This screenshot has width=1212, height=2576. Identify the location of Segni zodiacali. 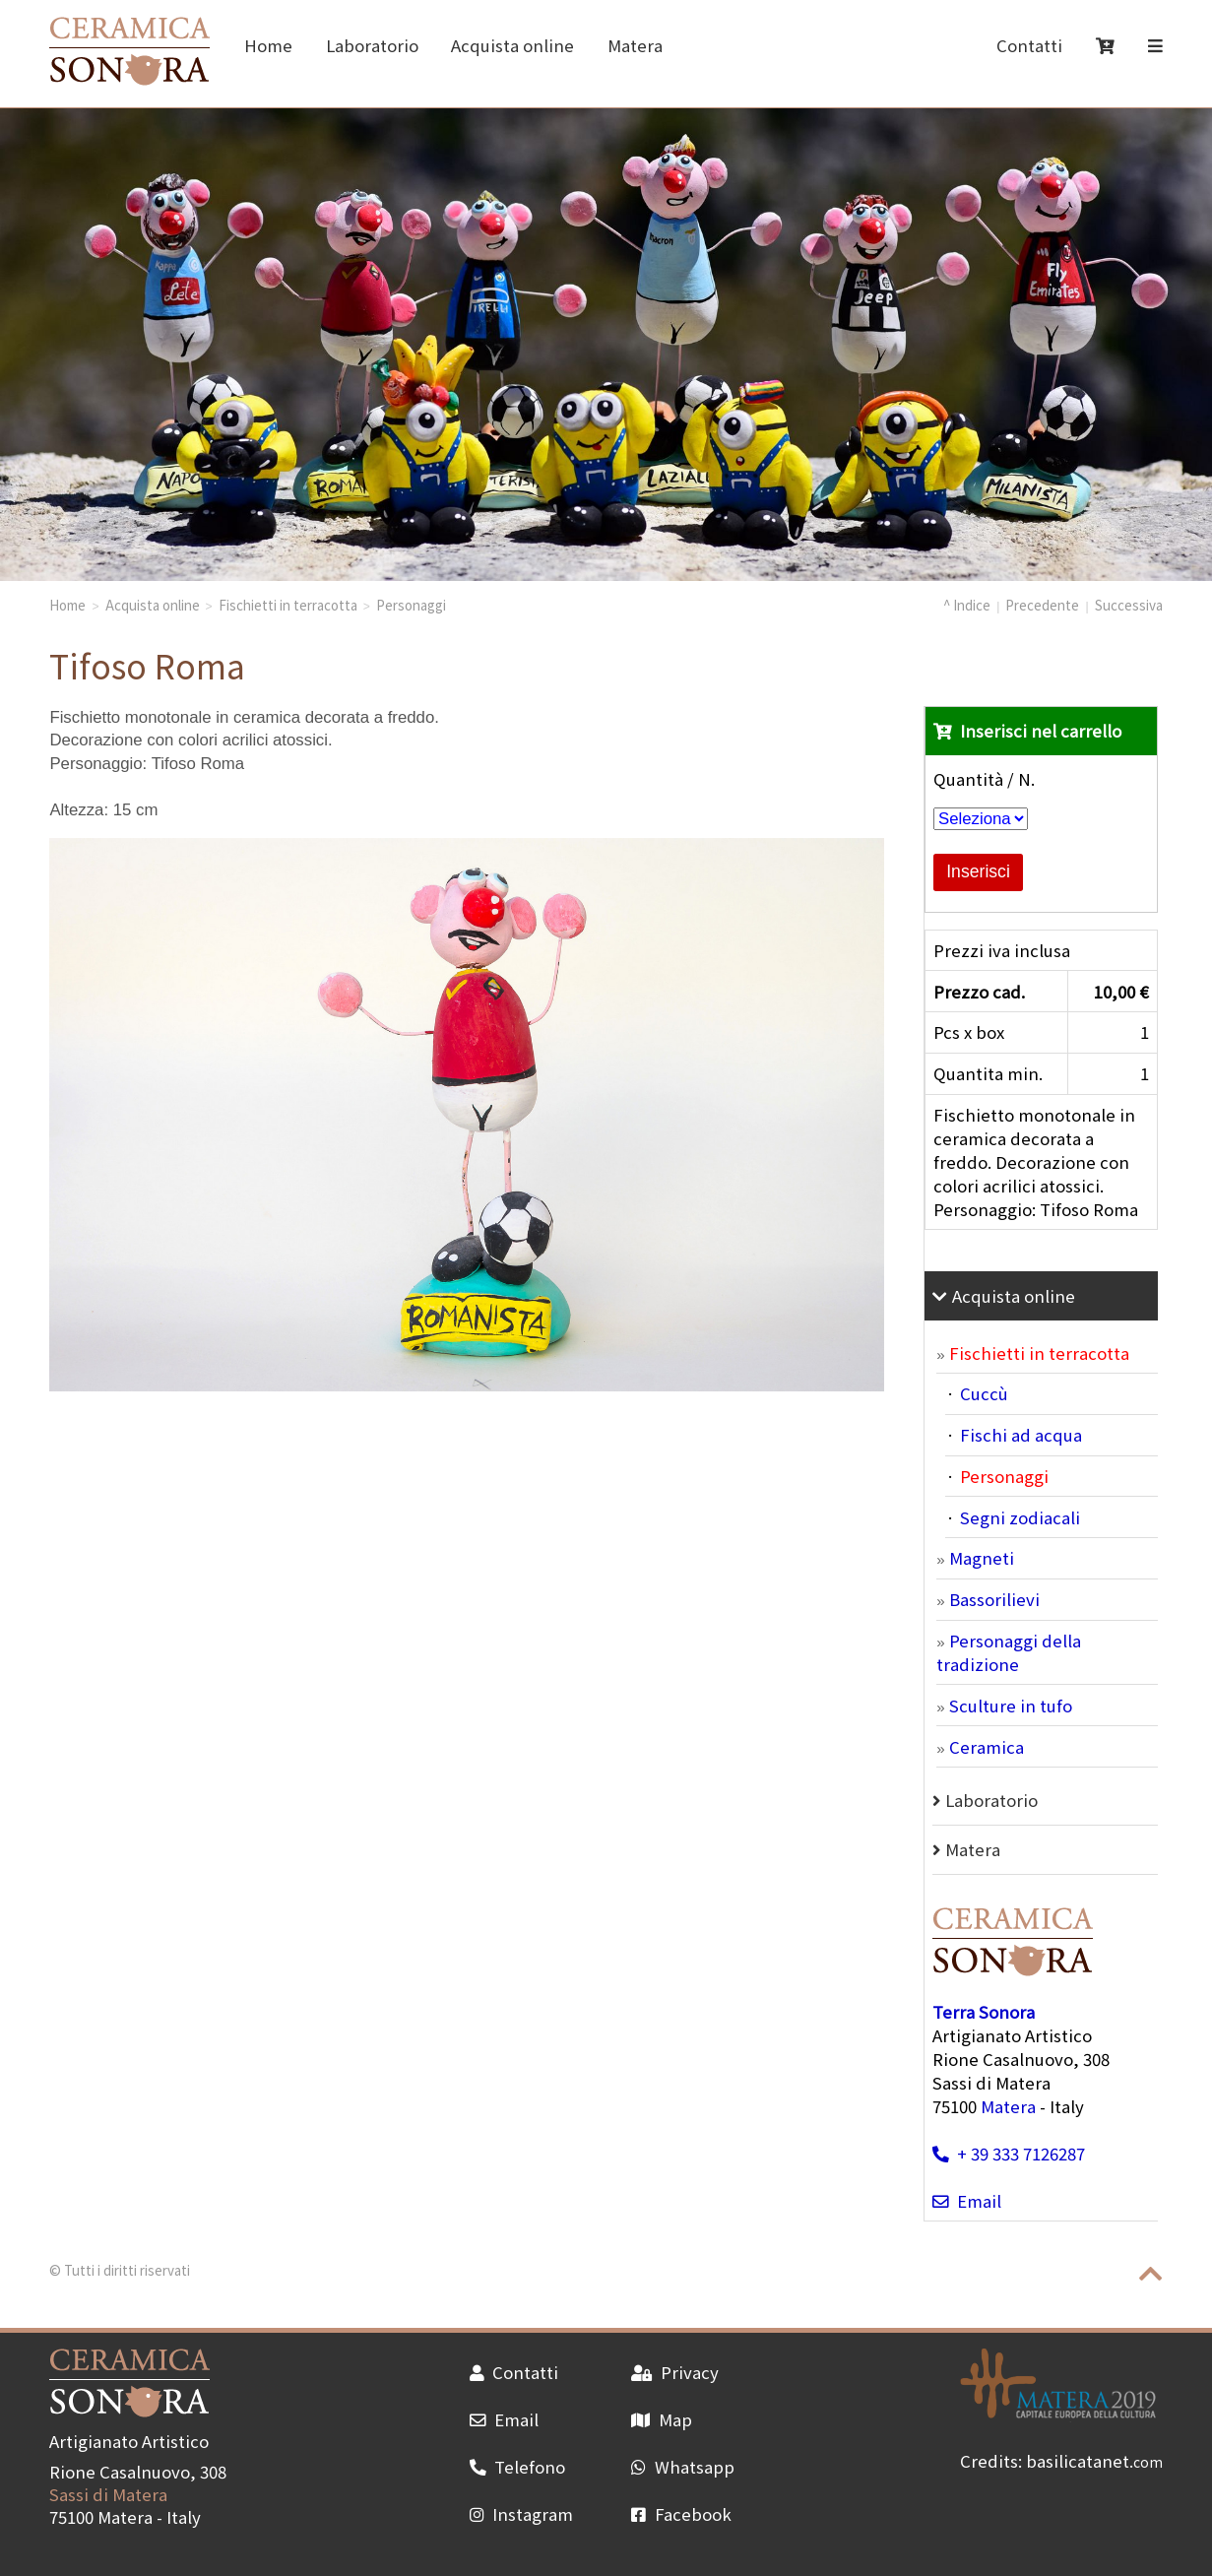
(1020, 1517).